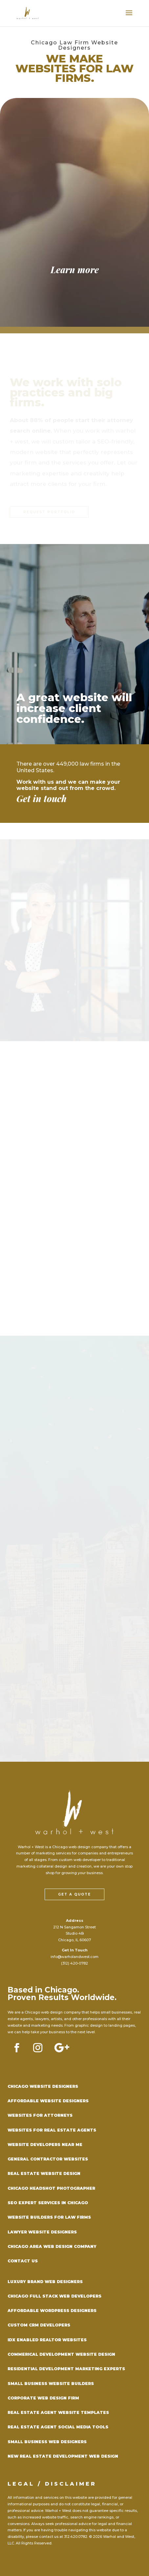  Describe the element at coordinates (48, 2159) in the screenshot. I see `General Contractor Websites` at that location.